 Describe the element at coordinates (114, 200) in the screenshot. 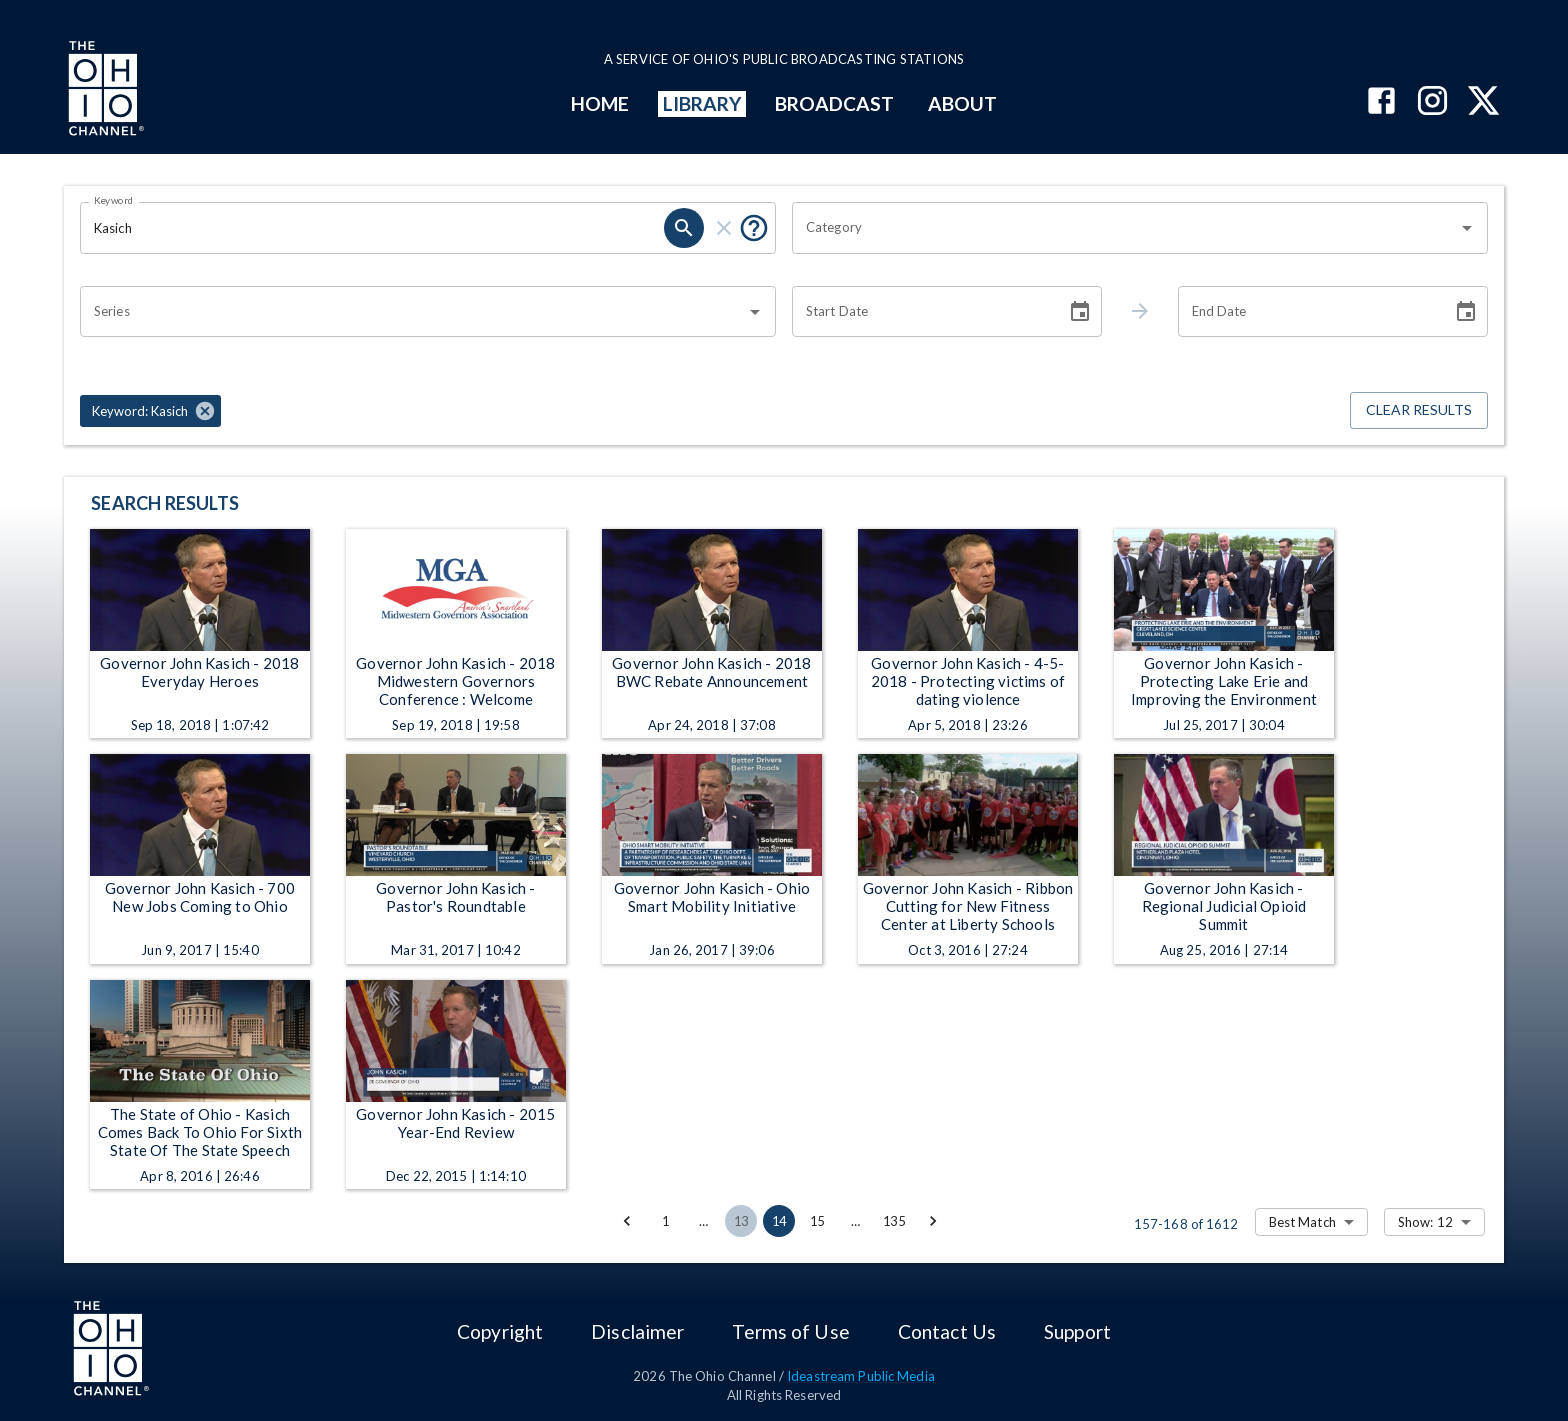

I see `Keyword` at that location.